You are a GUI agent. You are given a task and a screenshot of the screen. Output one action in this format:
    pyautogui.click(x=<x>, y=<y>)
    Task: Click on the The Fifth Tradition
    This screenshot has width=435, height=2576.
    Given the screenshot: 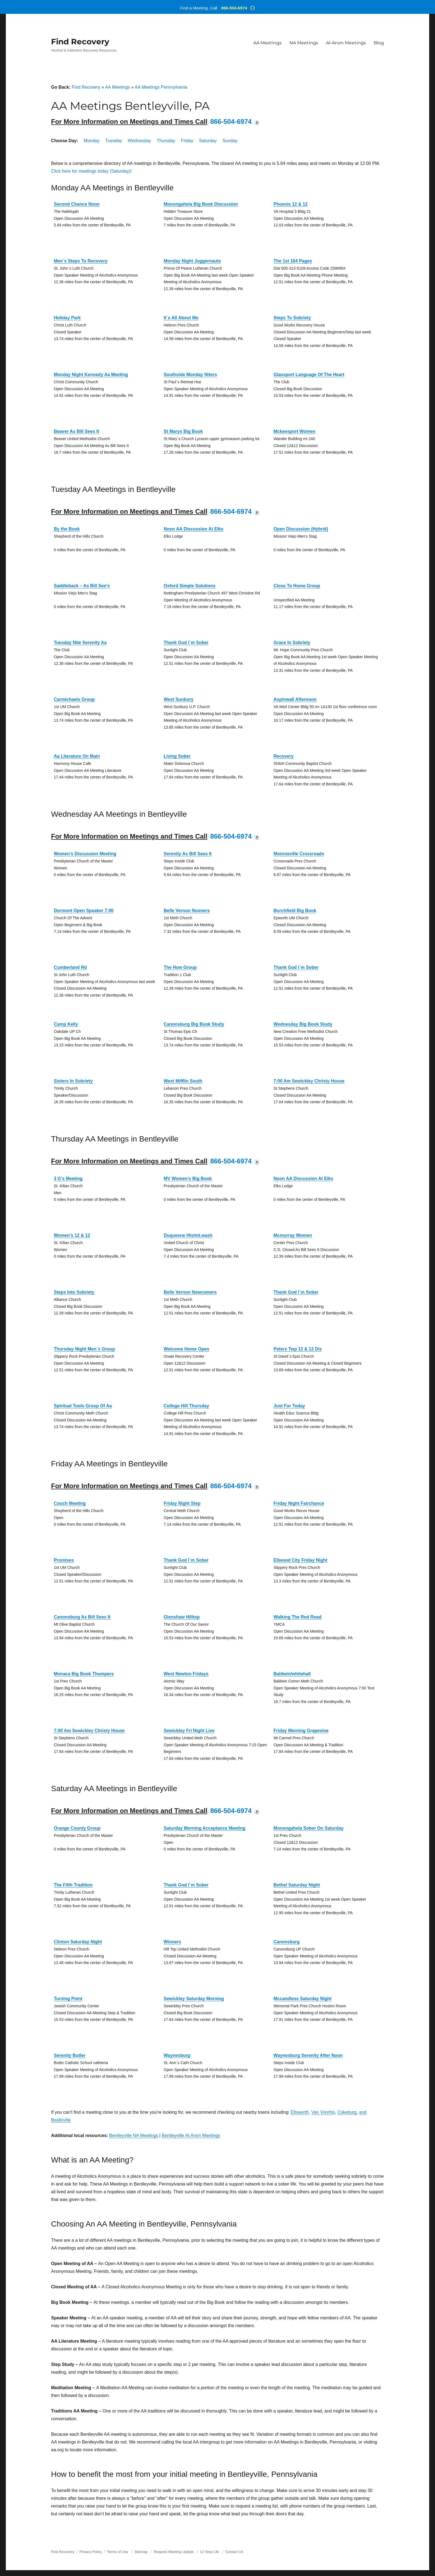 What is the action you would take?
    pyautogui.click(x=73, y=1885)
    